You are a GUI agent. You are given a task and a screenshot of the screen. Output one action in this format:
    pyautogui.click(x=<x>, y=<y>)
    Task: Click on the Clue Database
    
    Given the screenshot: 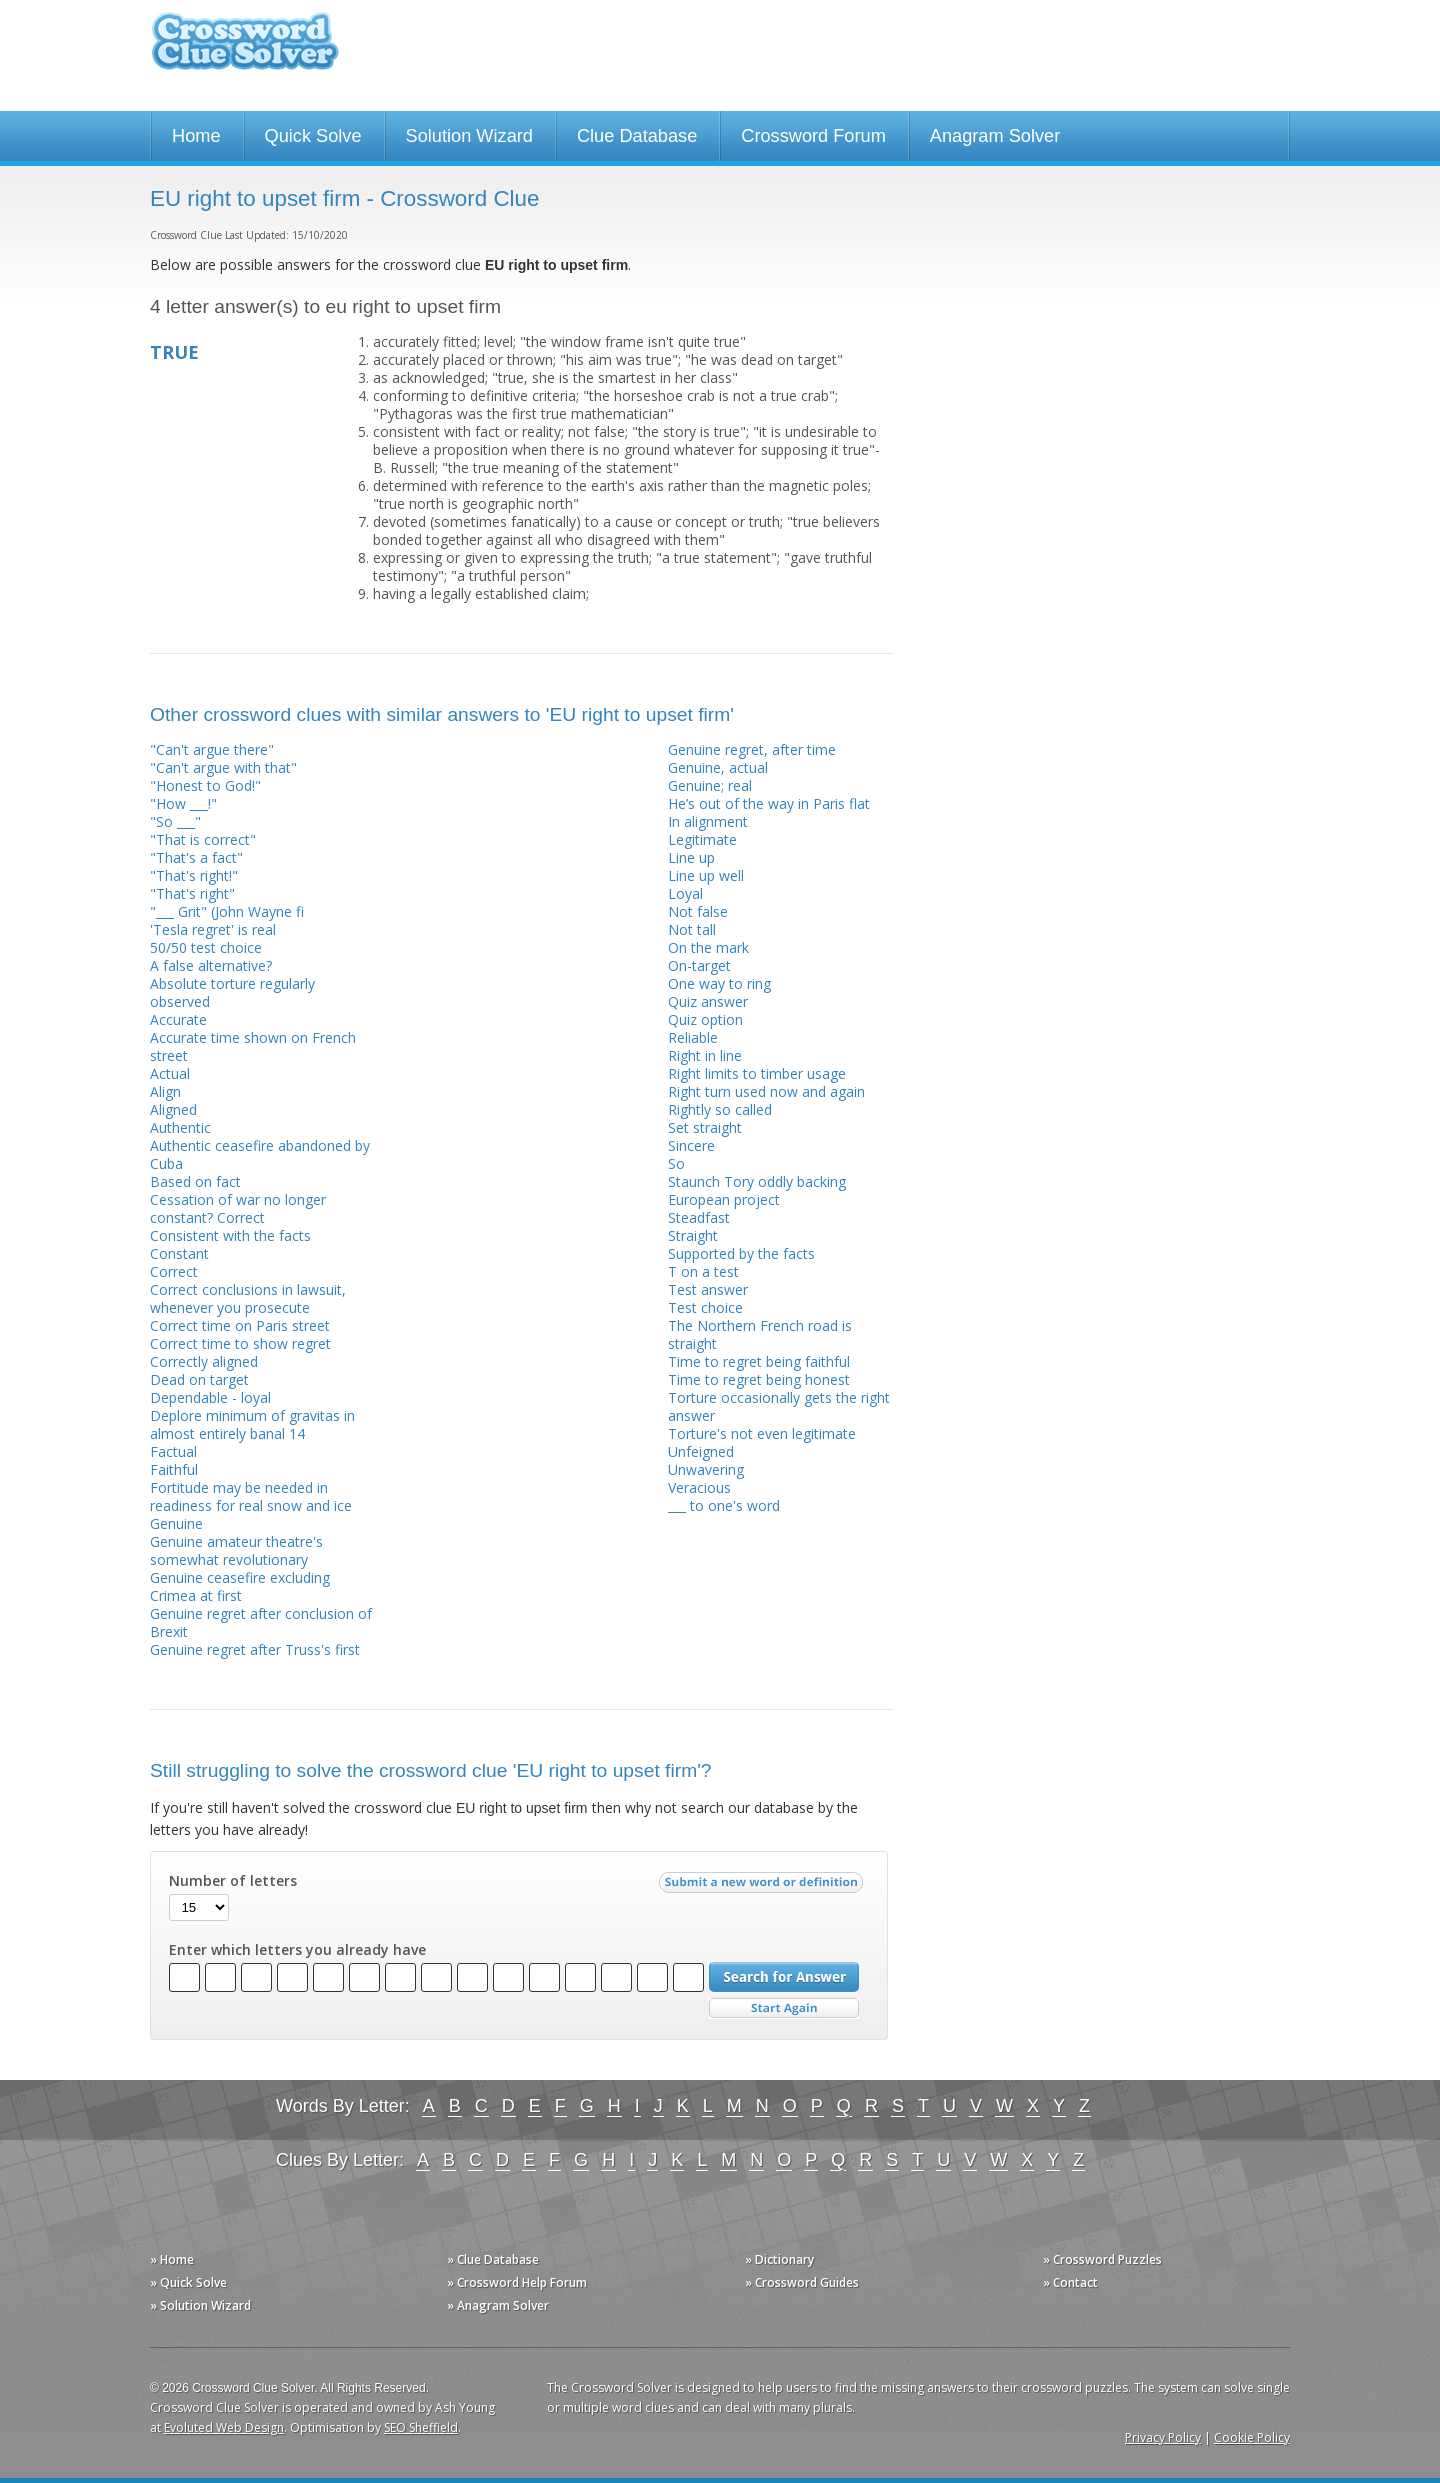 What is the action you would take?
    pyautogui.click(x=637, y=136)
    